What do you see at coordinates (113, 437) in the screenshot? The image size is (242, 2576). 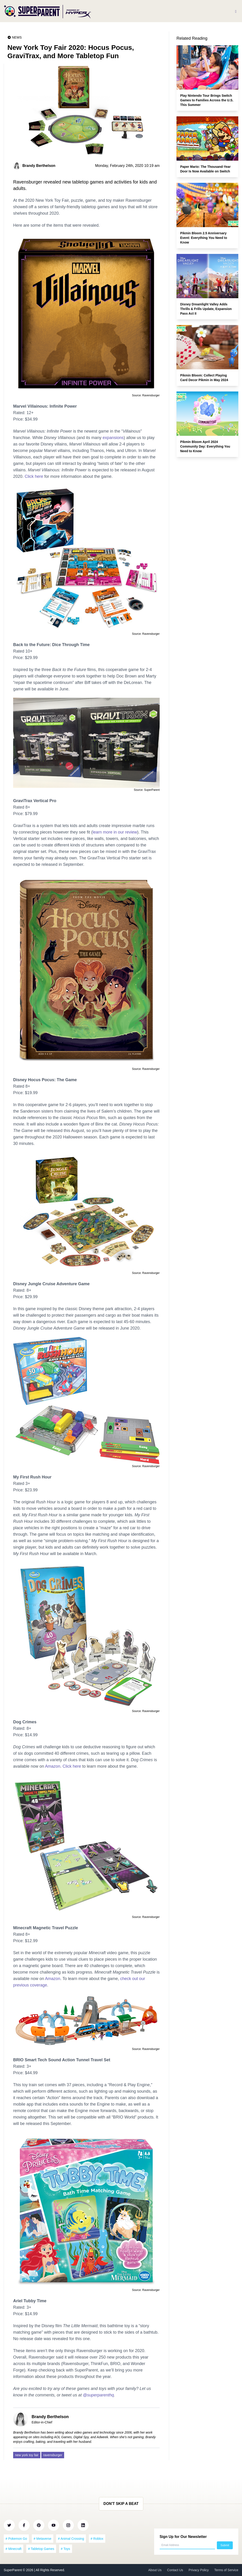 I see `expansions` at bounding box center [113, 437].